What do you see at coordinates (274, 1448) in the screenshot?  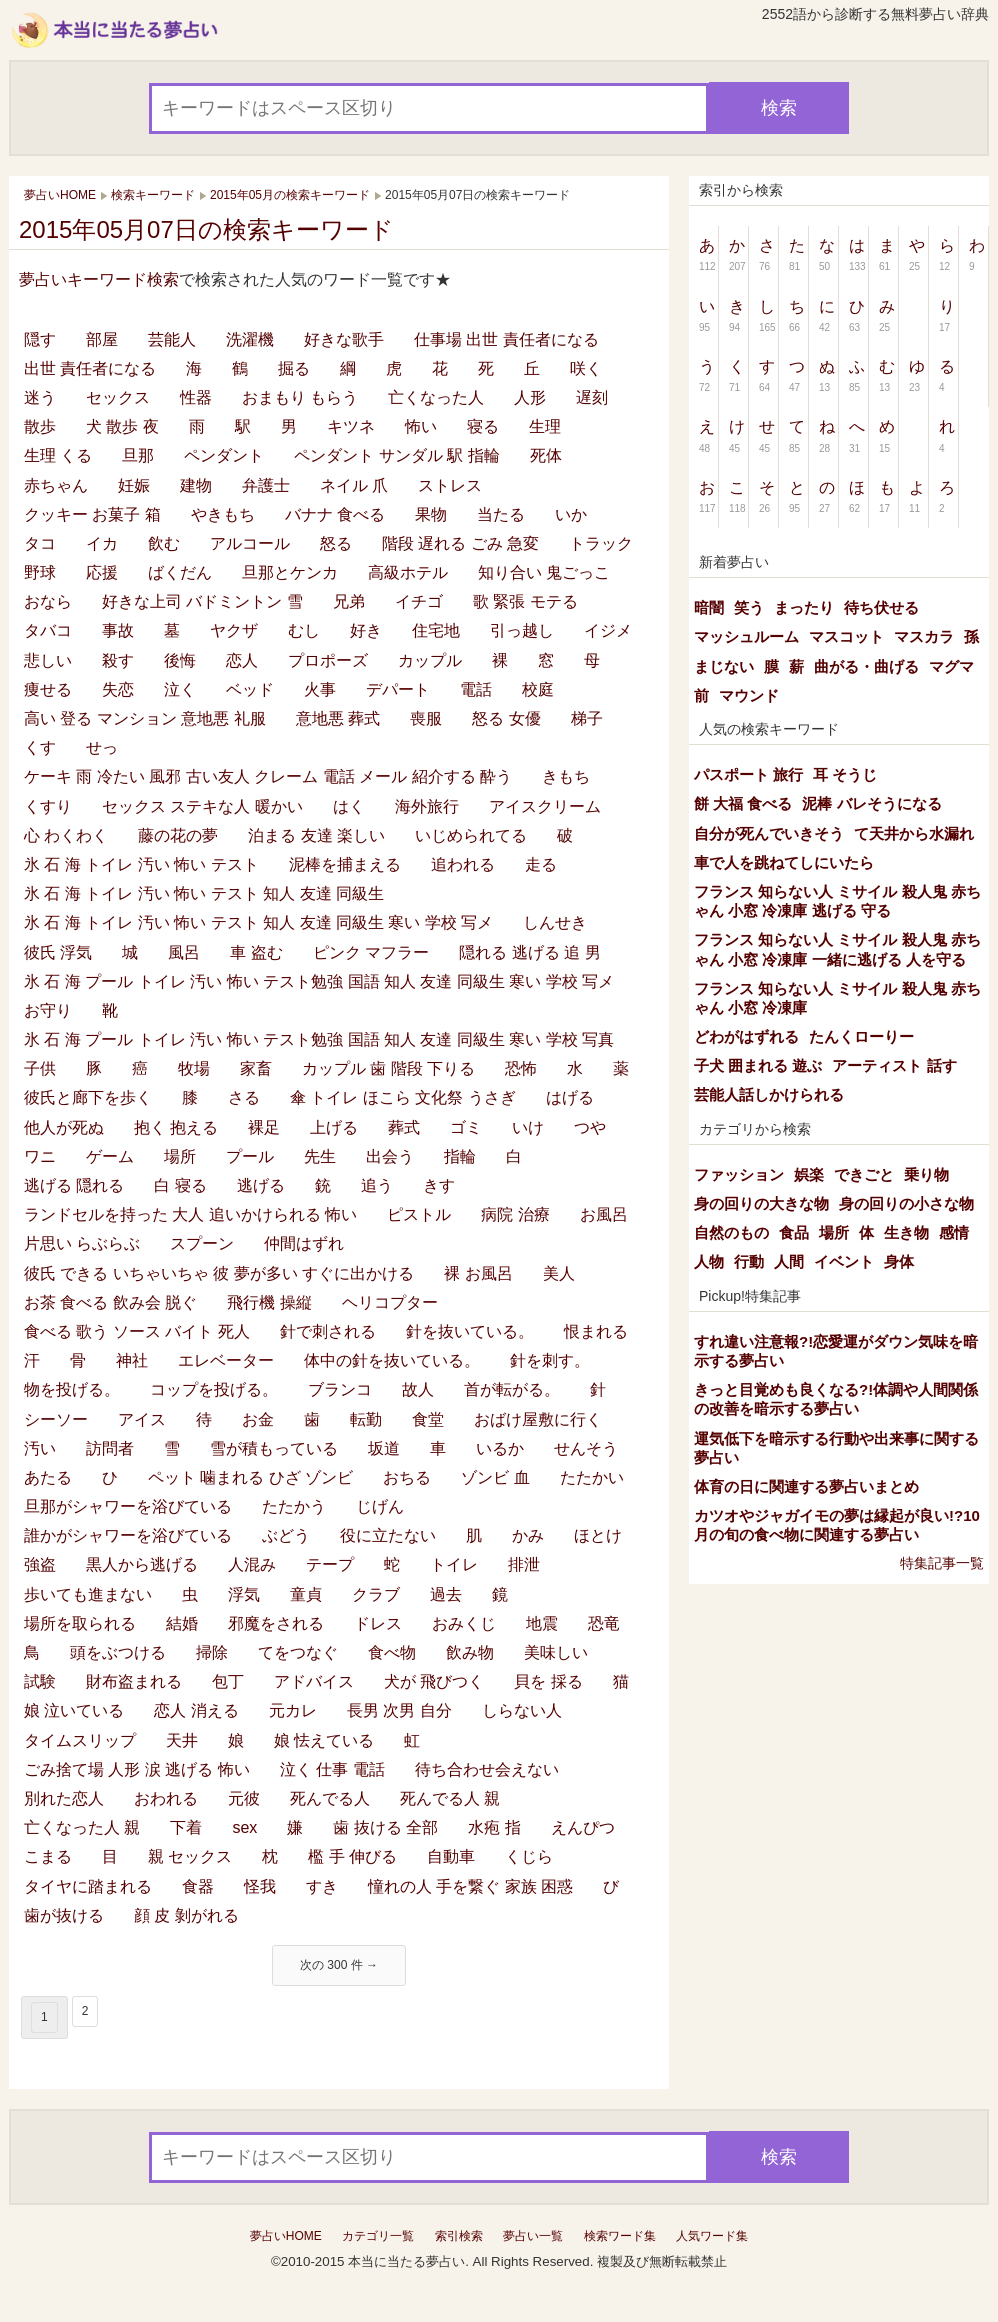 I see `雪が積もっている` at bounding box center [274, 1448].